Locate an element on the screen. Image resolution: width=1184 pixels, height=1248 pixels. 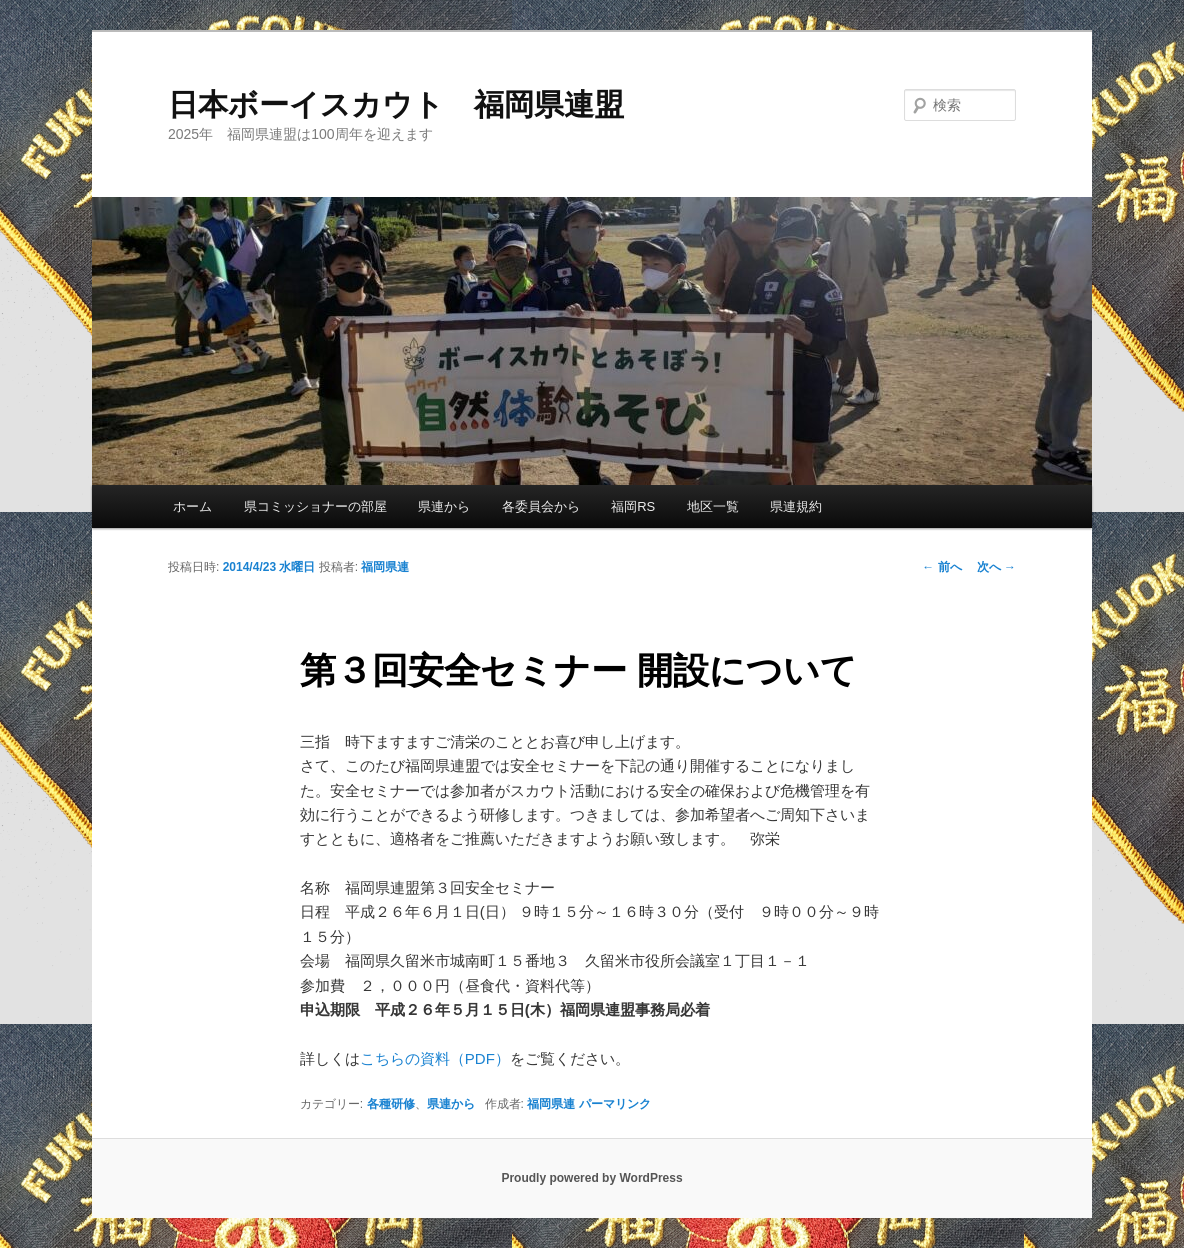
各種研修 is located at coordinates (391, 1104).